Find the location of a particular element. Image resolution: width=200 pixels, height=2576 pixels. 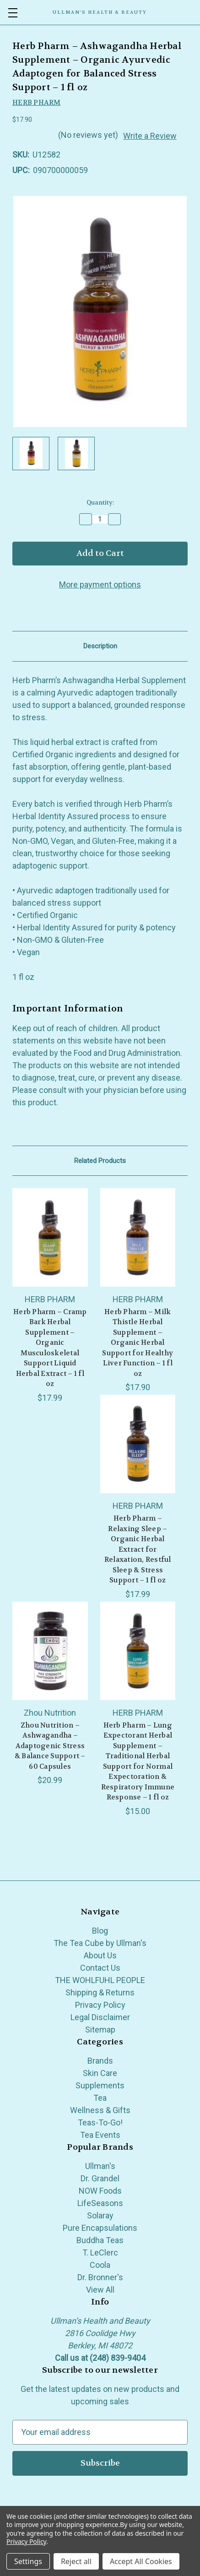

Supplements is located at coordinates (100, 2085).